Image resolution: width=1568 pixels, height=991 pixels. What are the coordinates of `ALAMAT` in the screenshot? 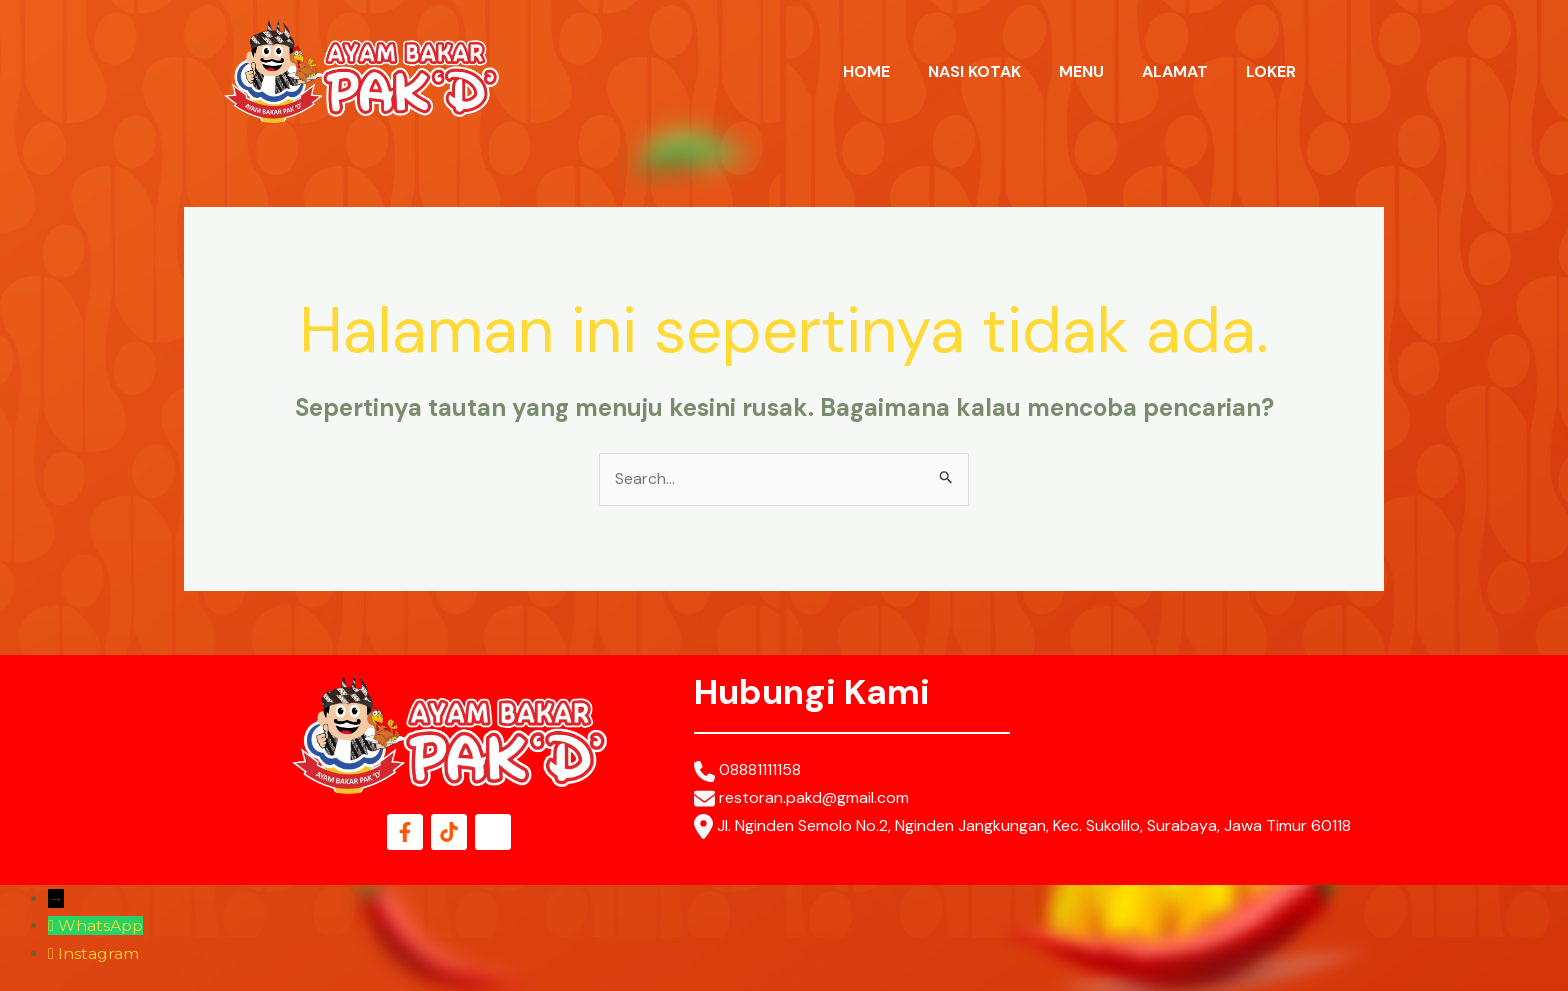 It's located at (1175, 71).